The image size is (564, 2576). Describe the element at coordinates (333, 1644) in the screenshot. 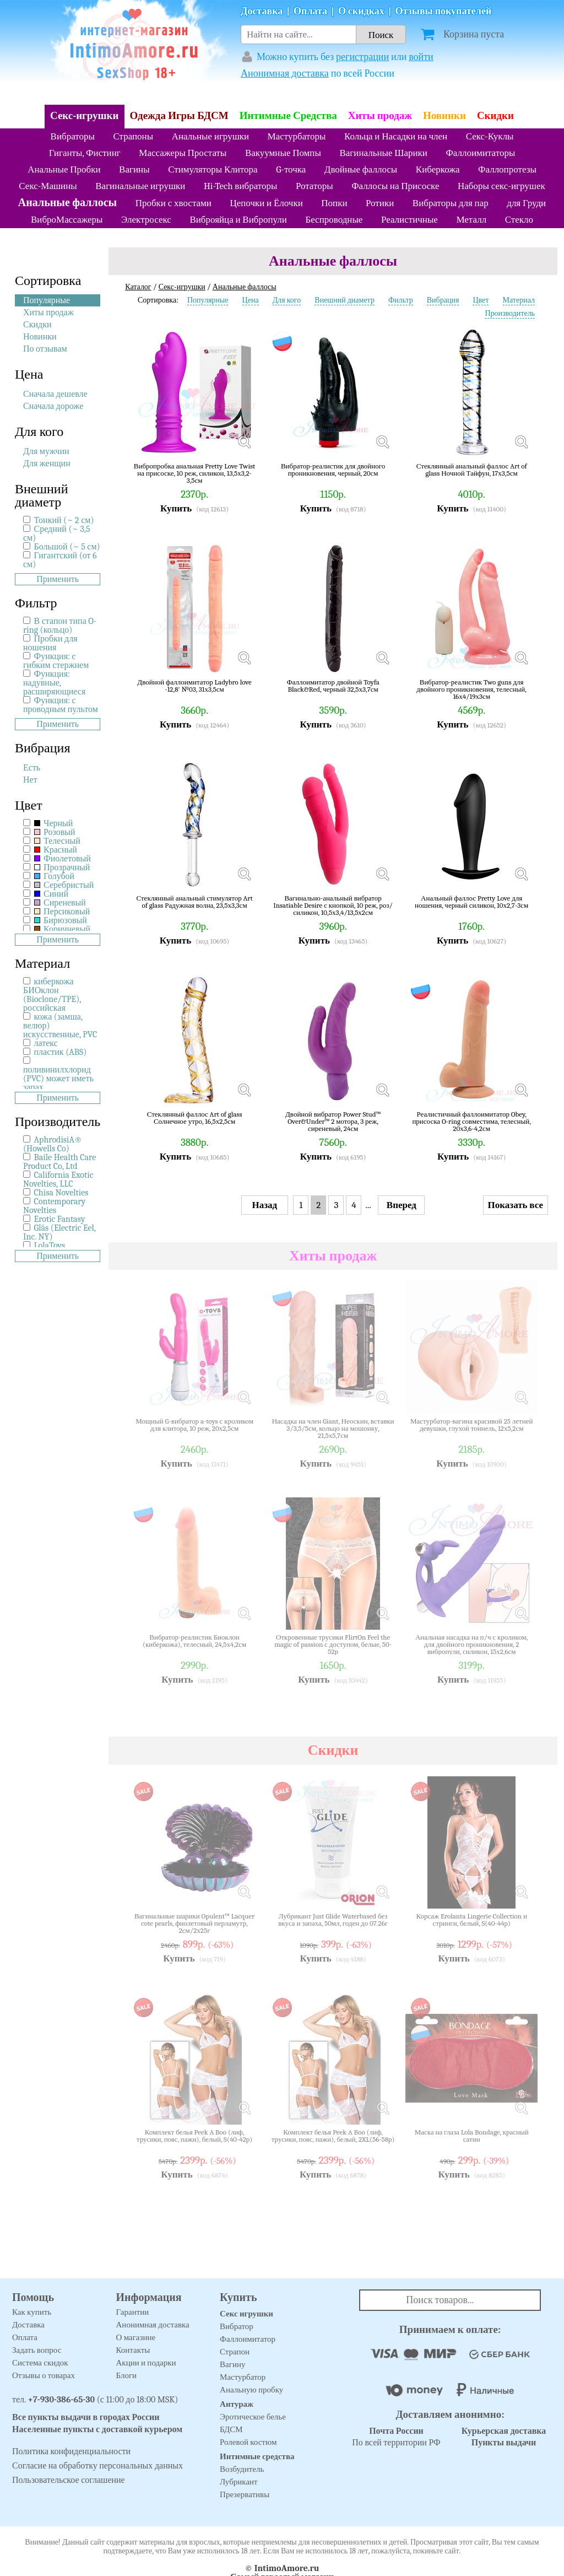

I see `Откровенные трусики FlirtOn Feel the magic of passion с доступом, белые, 50-52р` at that location.